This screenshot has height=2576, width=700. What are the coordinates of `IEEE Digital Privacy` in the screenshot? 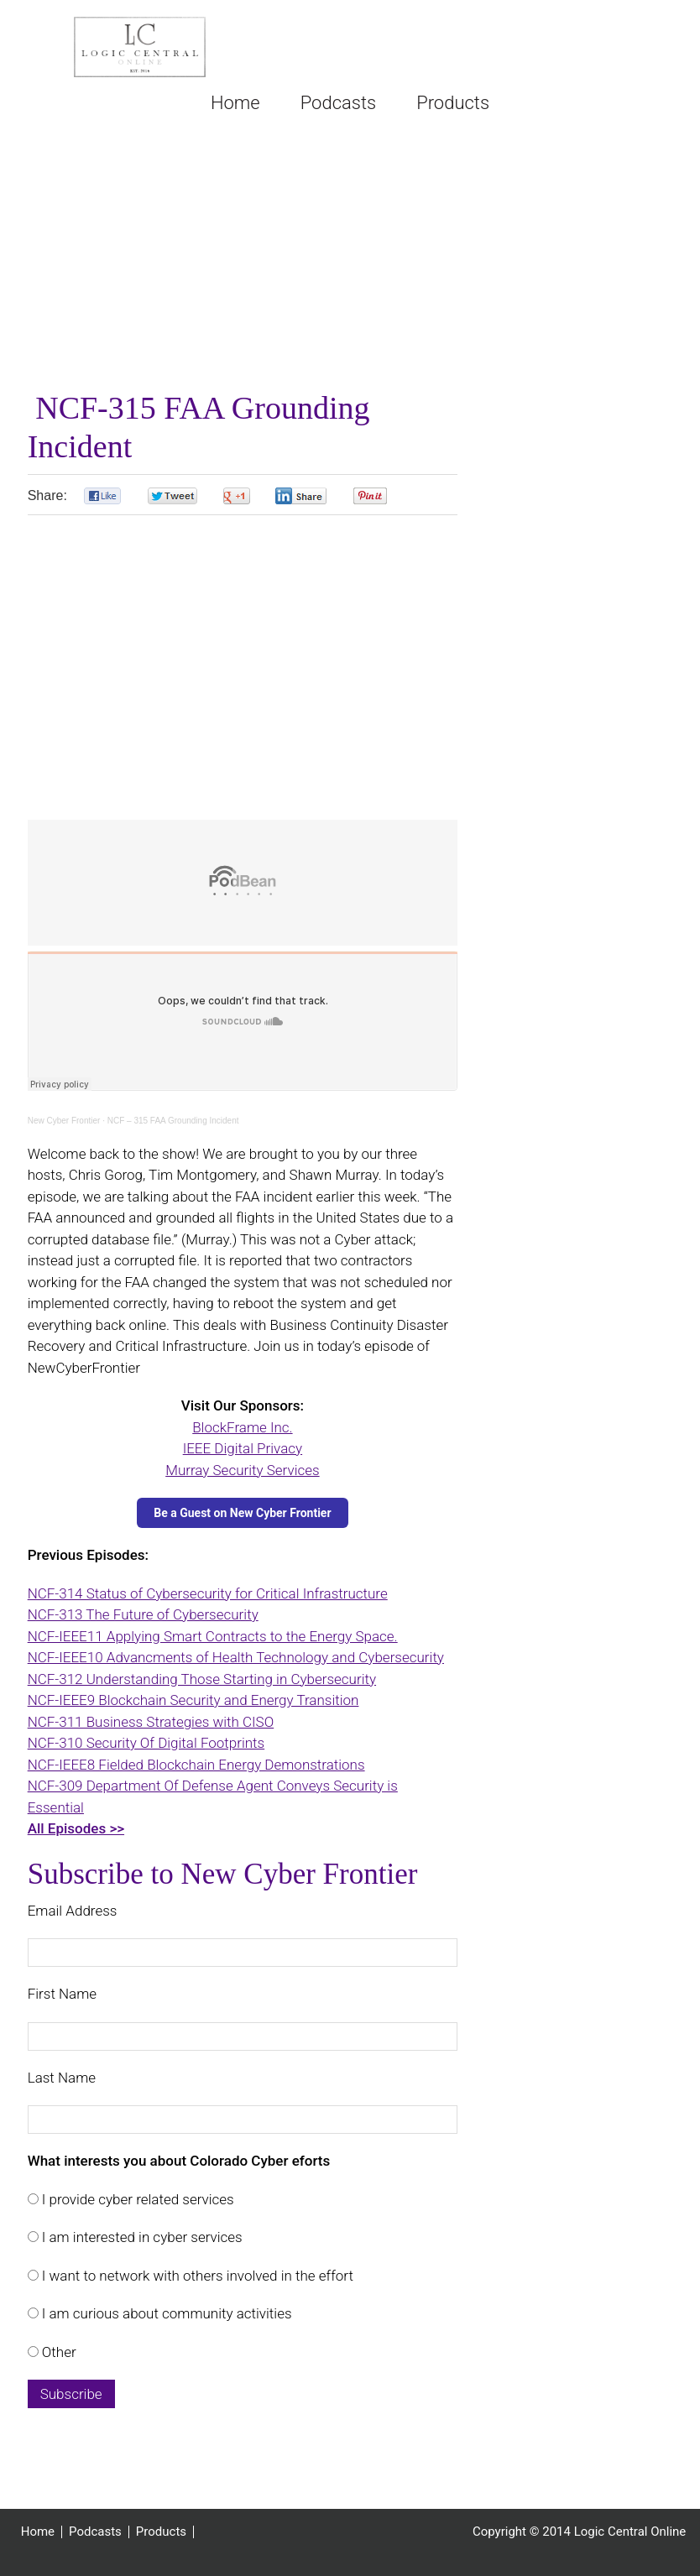 It's located at (242, 1448).